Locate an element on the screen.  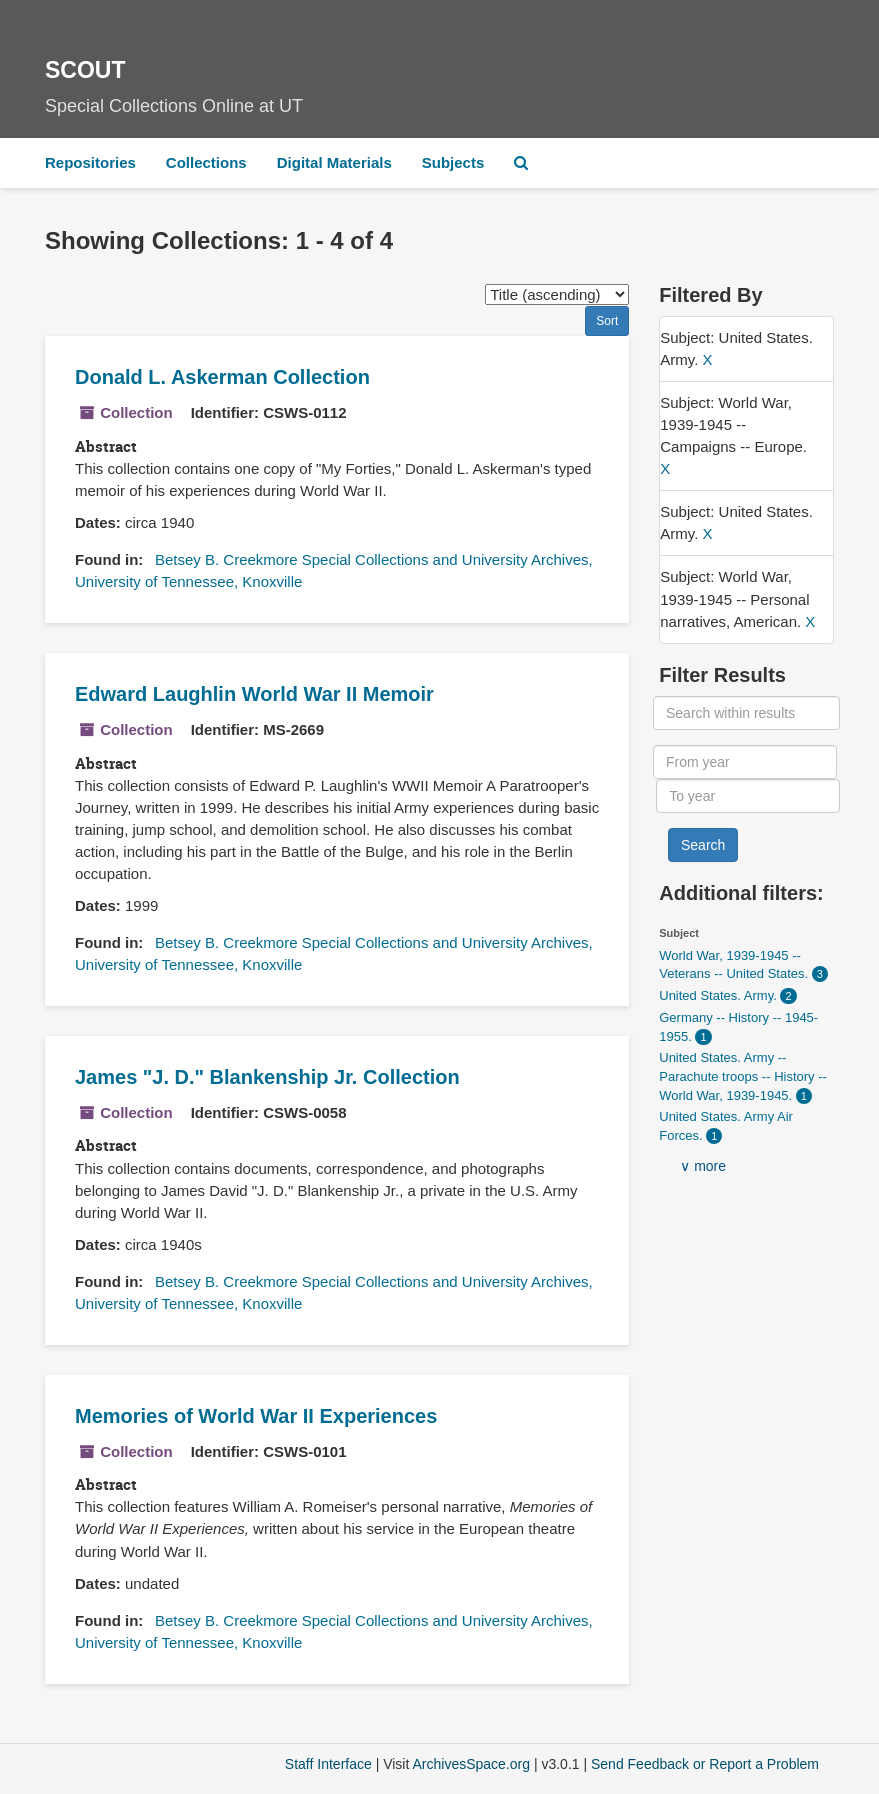
Edward Laughlin World War II Memoir is located at coordinates (254, 694).